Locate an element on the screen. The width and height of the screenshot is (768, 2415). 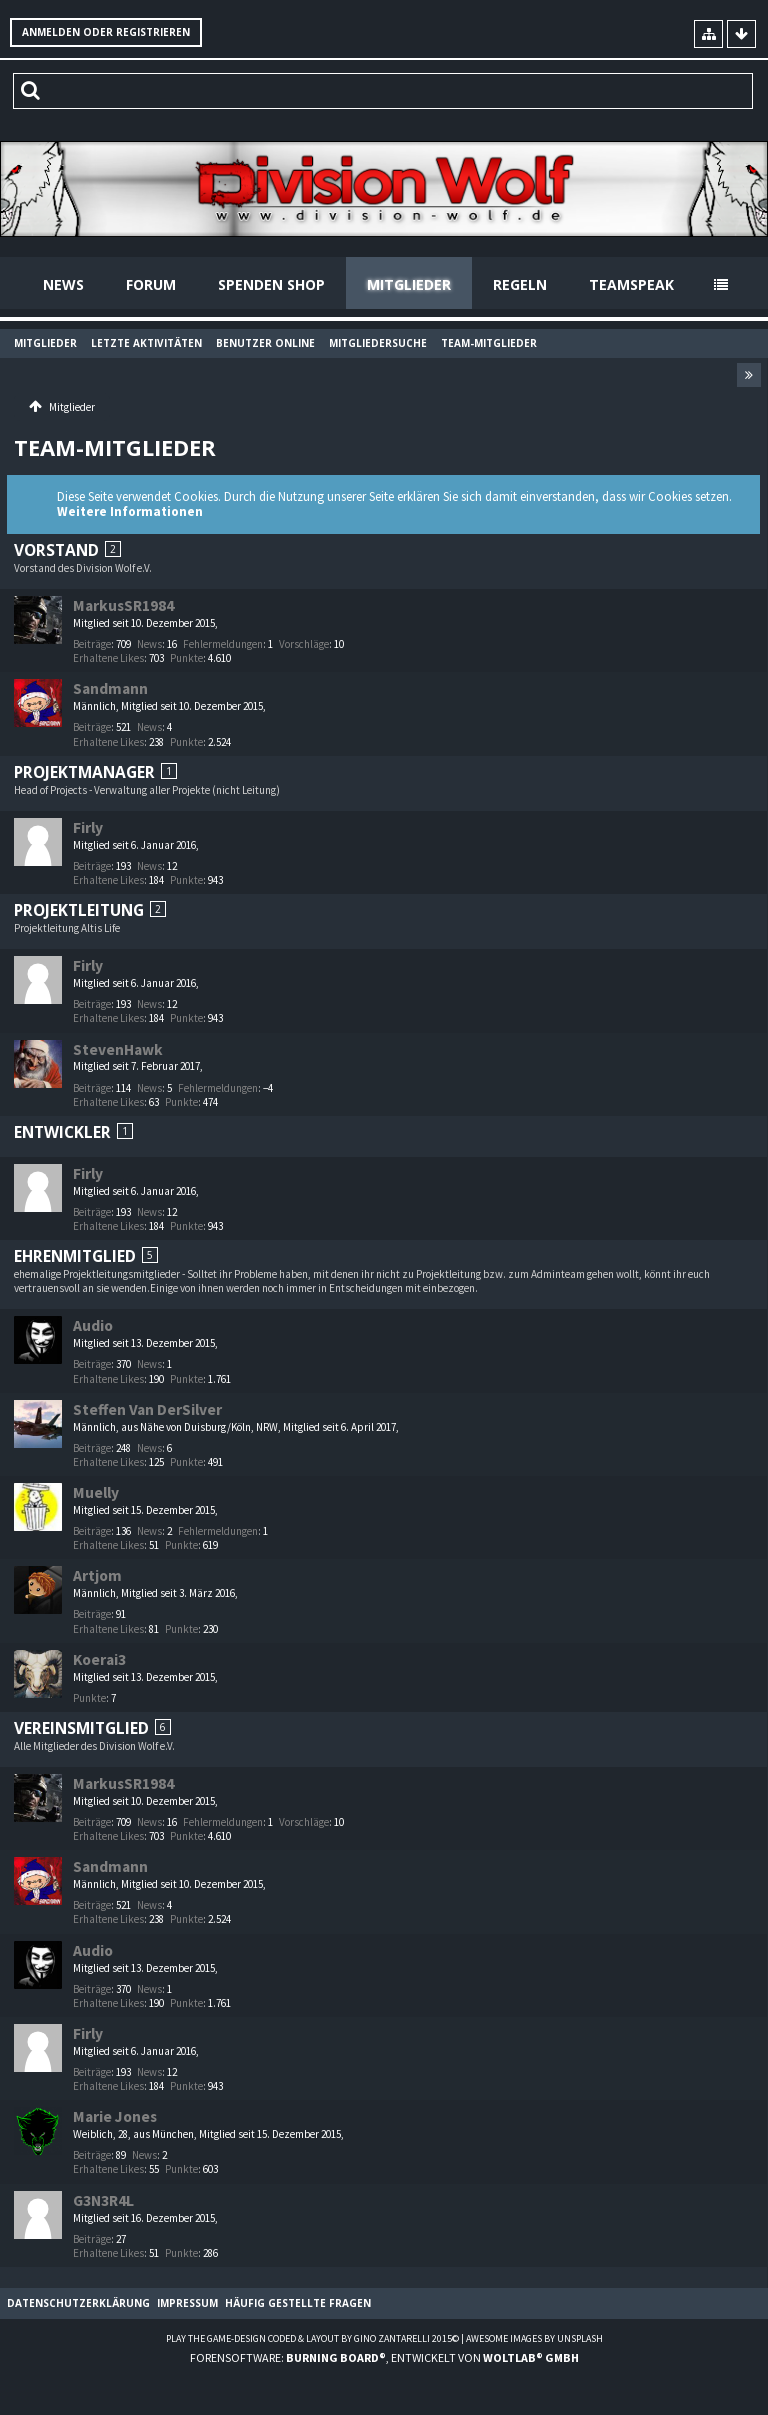
Marie Jones is located at coordinates (115, 2116).